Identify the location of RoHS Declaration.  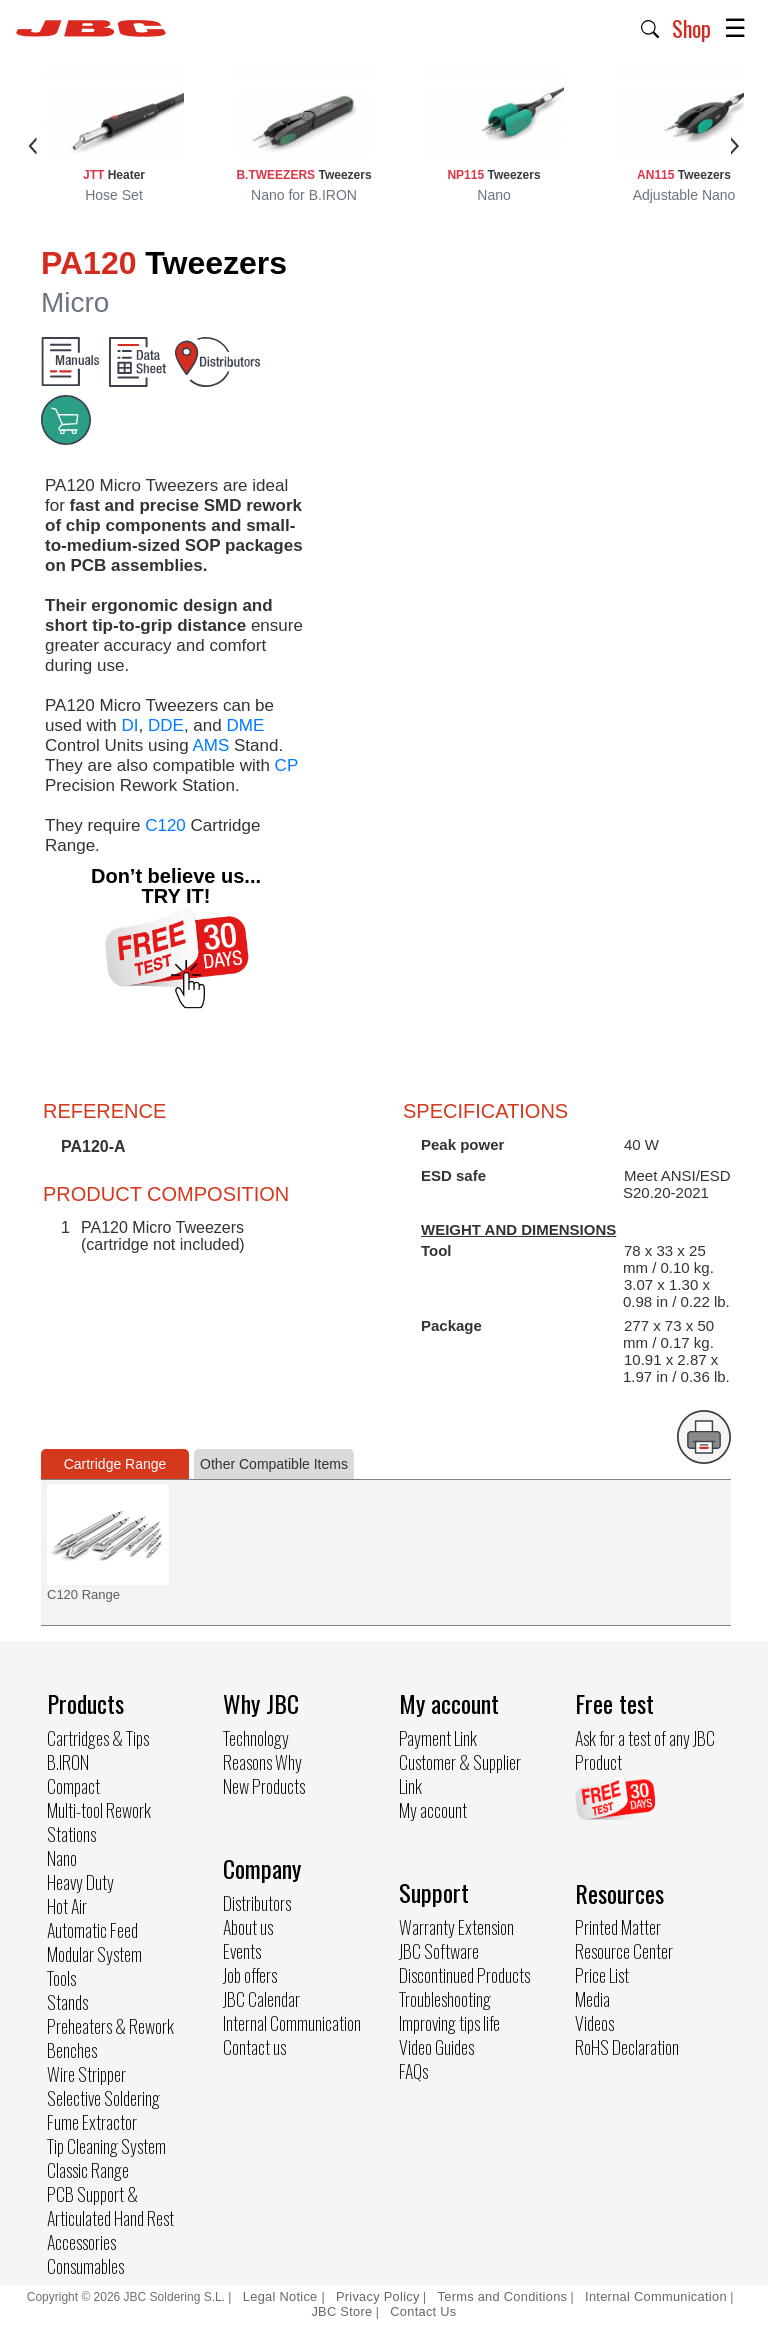
(627, 2047).